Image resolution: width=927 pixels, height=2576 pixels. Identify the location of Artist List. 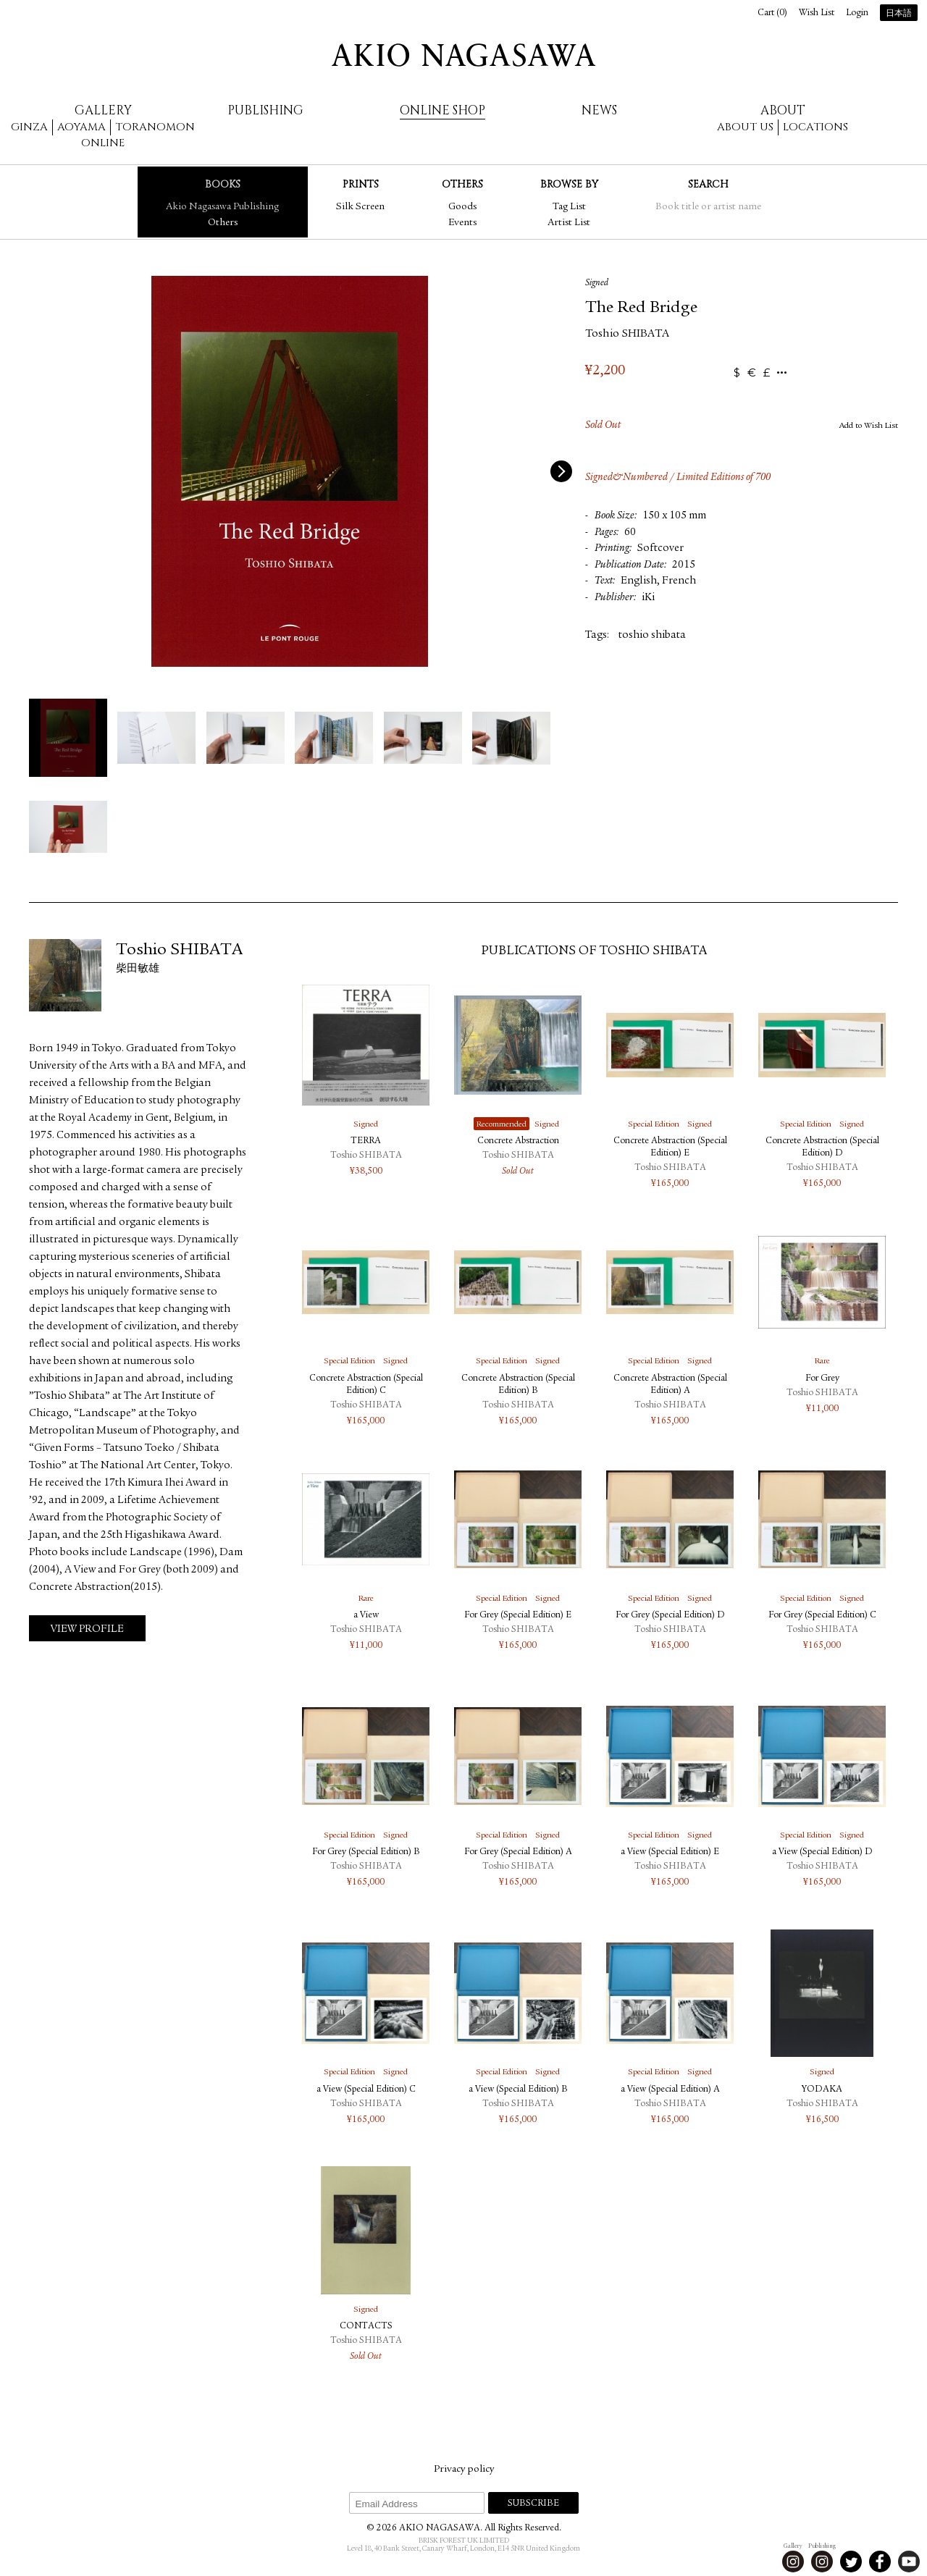
(569, 223).